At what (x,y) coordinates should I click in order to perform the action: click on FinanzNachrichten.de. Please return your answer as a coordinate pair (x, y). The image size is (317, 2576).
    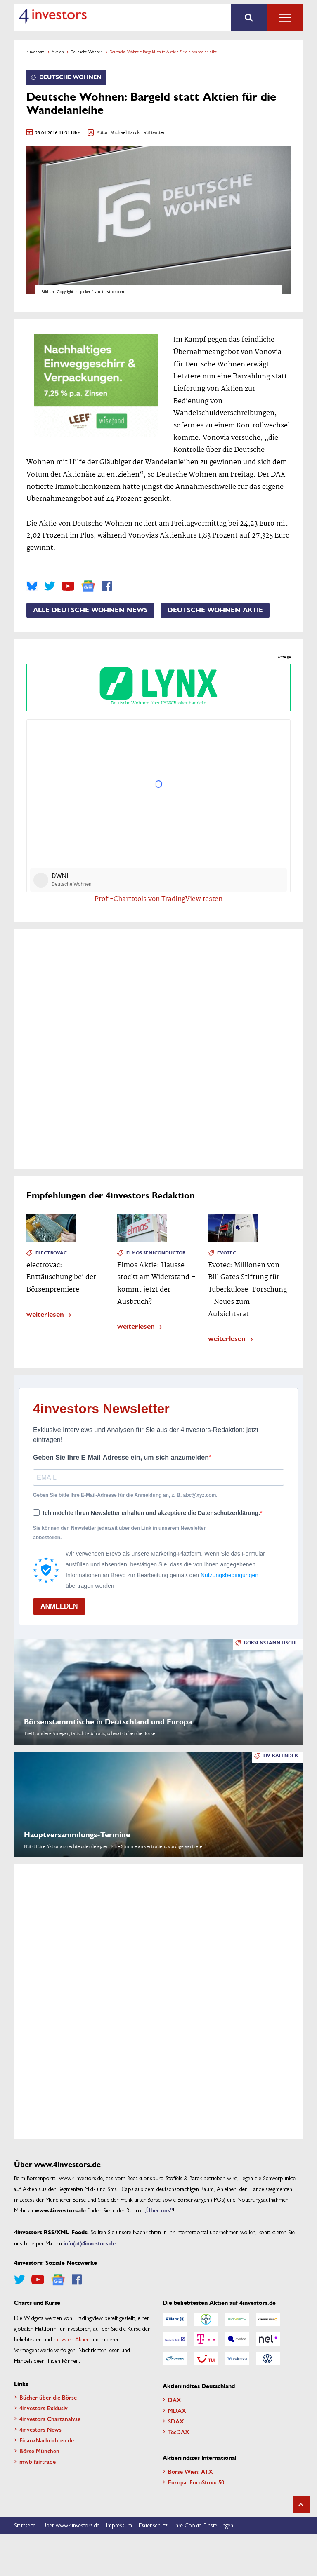
    Looking at the image, I should click on (46, 2440).